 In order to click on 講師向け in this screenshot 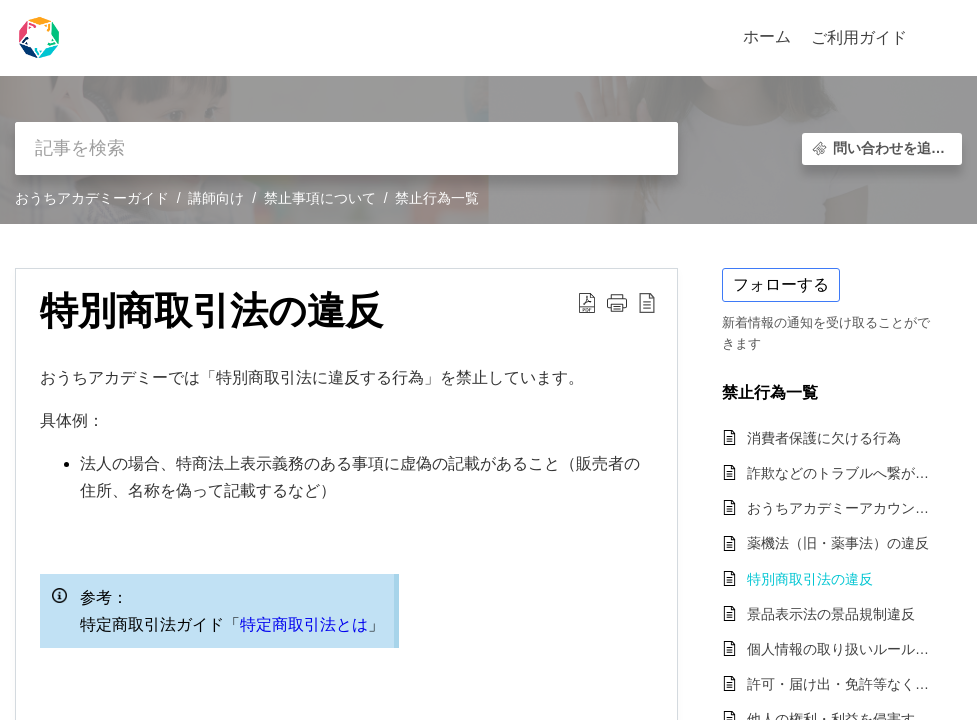, I will do `click(216, 198)`.